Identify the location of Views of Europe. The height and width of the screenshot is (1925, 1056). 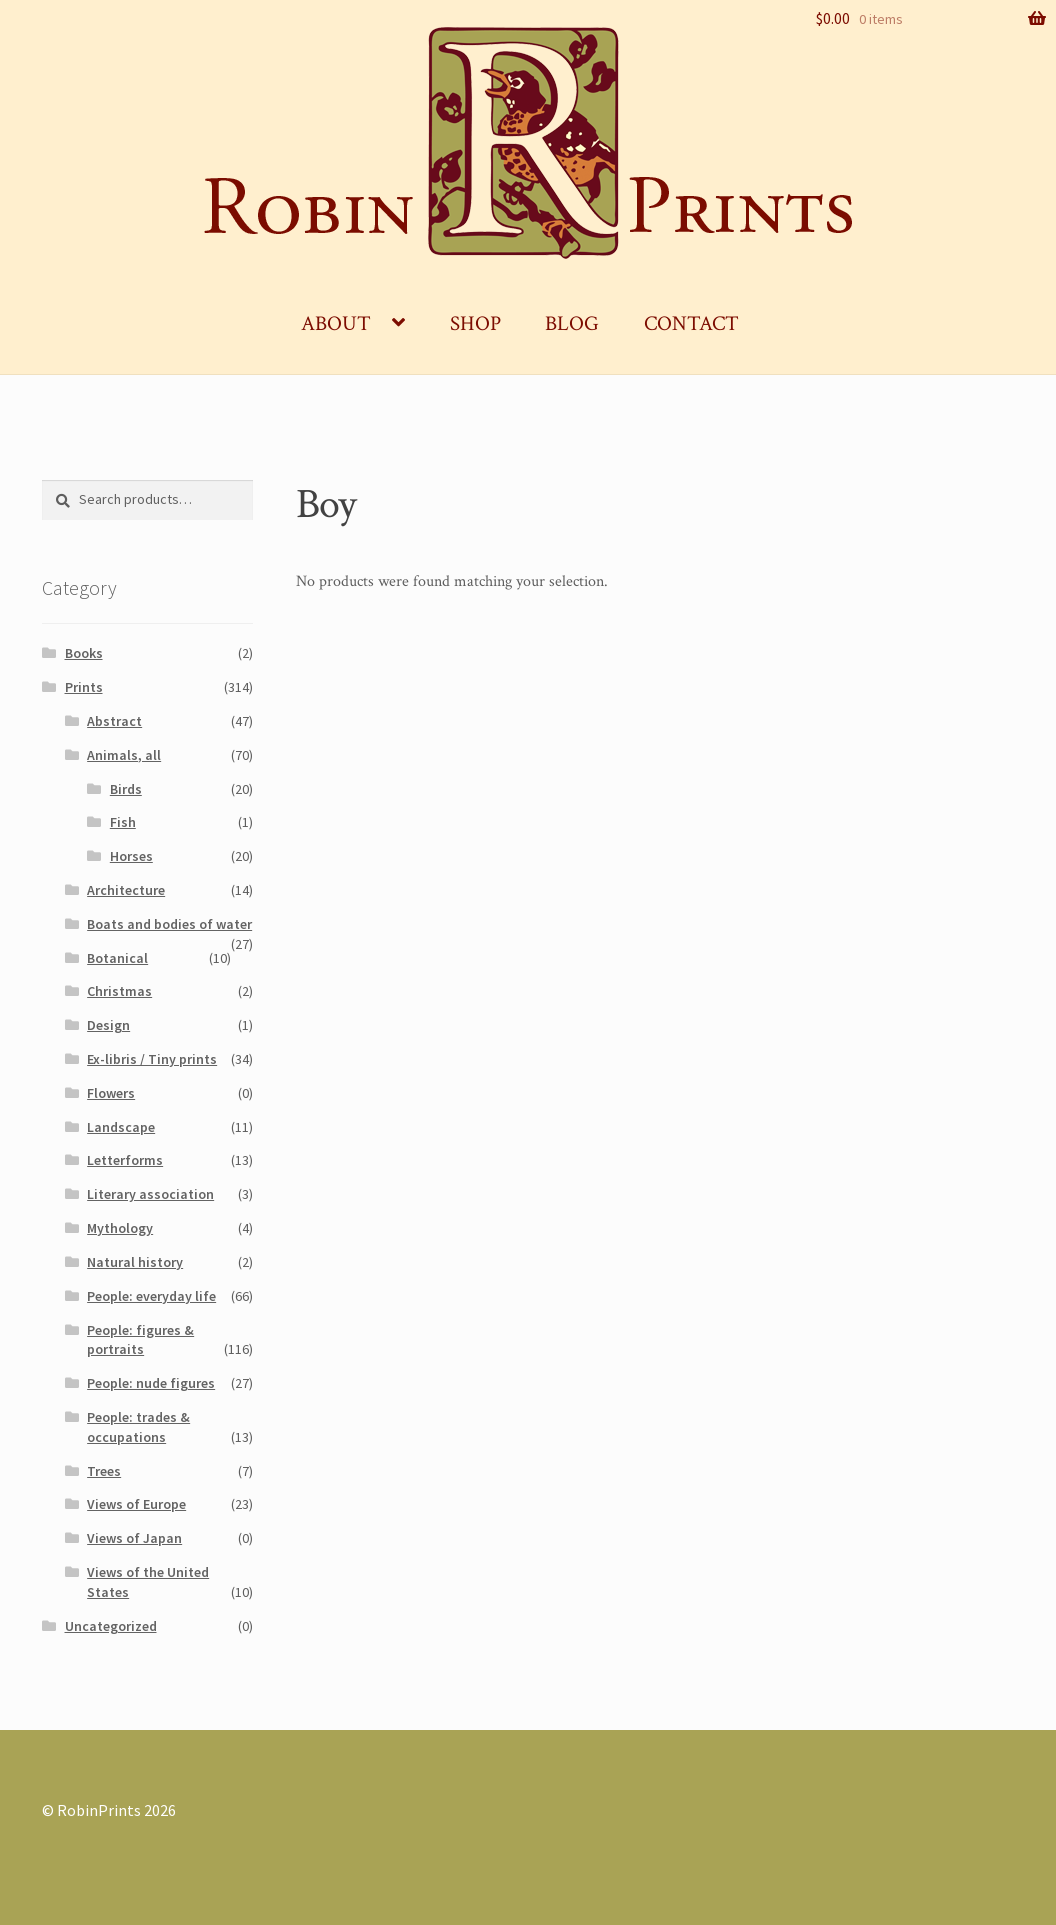
(136, 1504).